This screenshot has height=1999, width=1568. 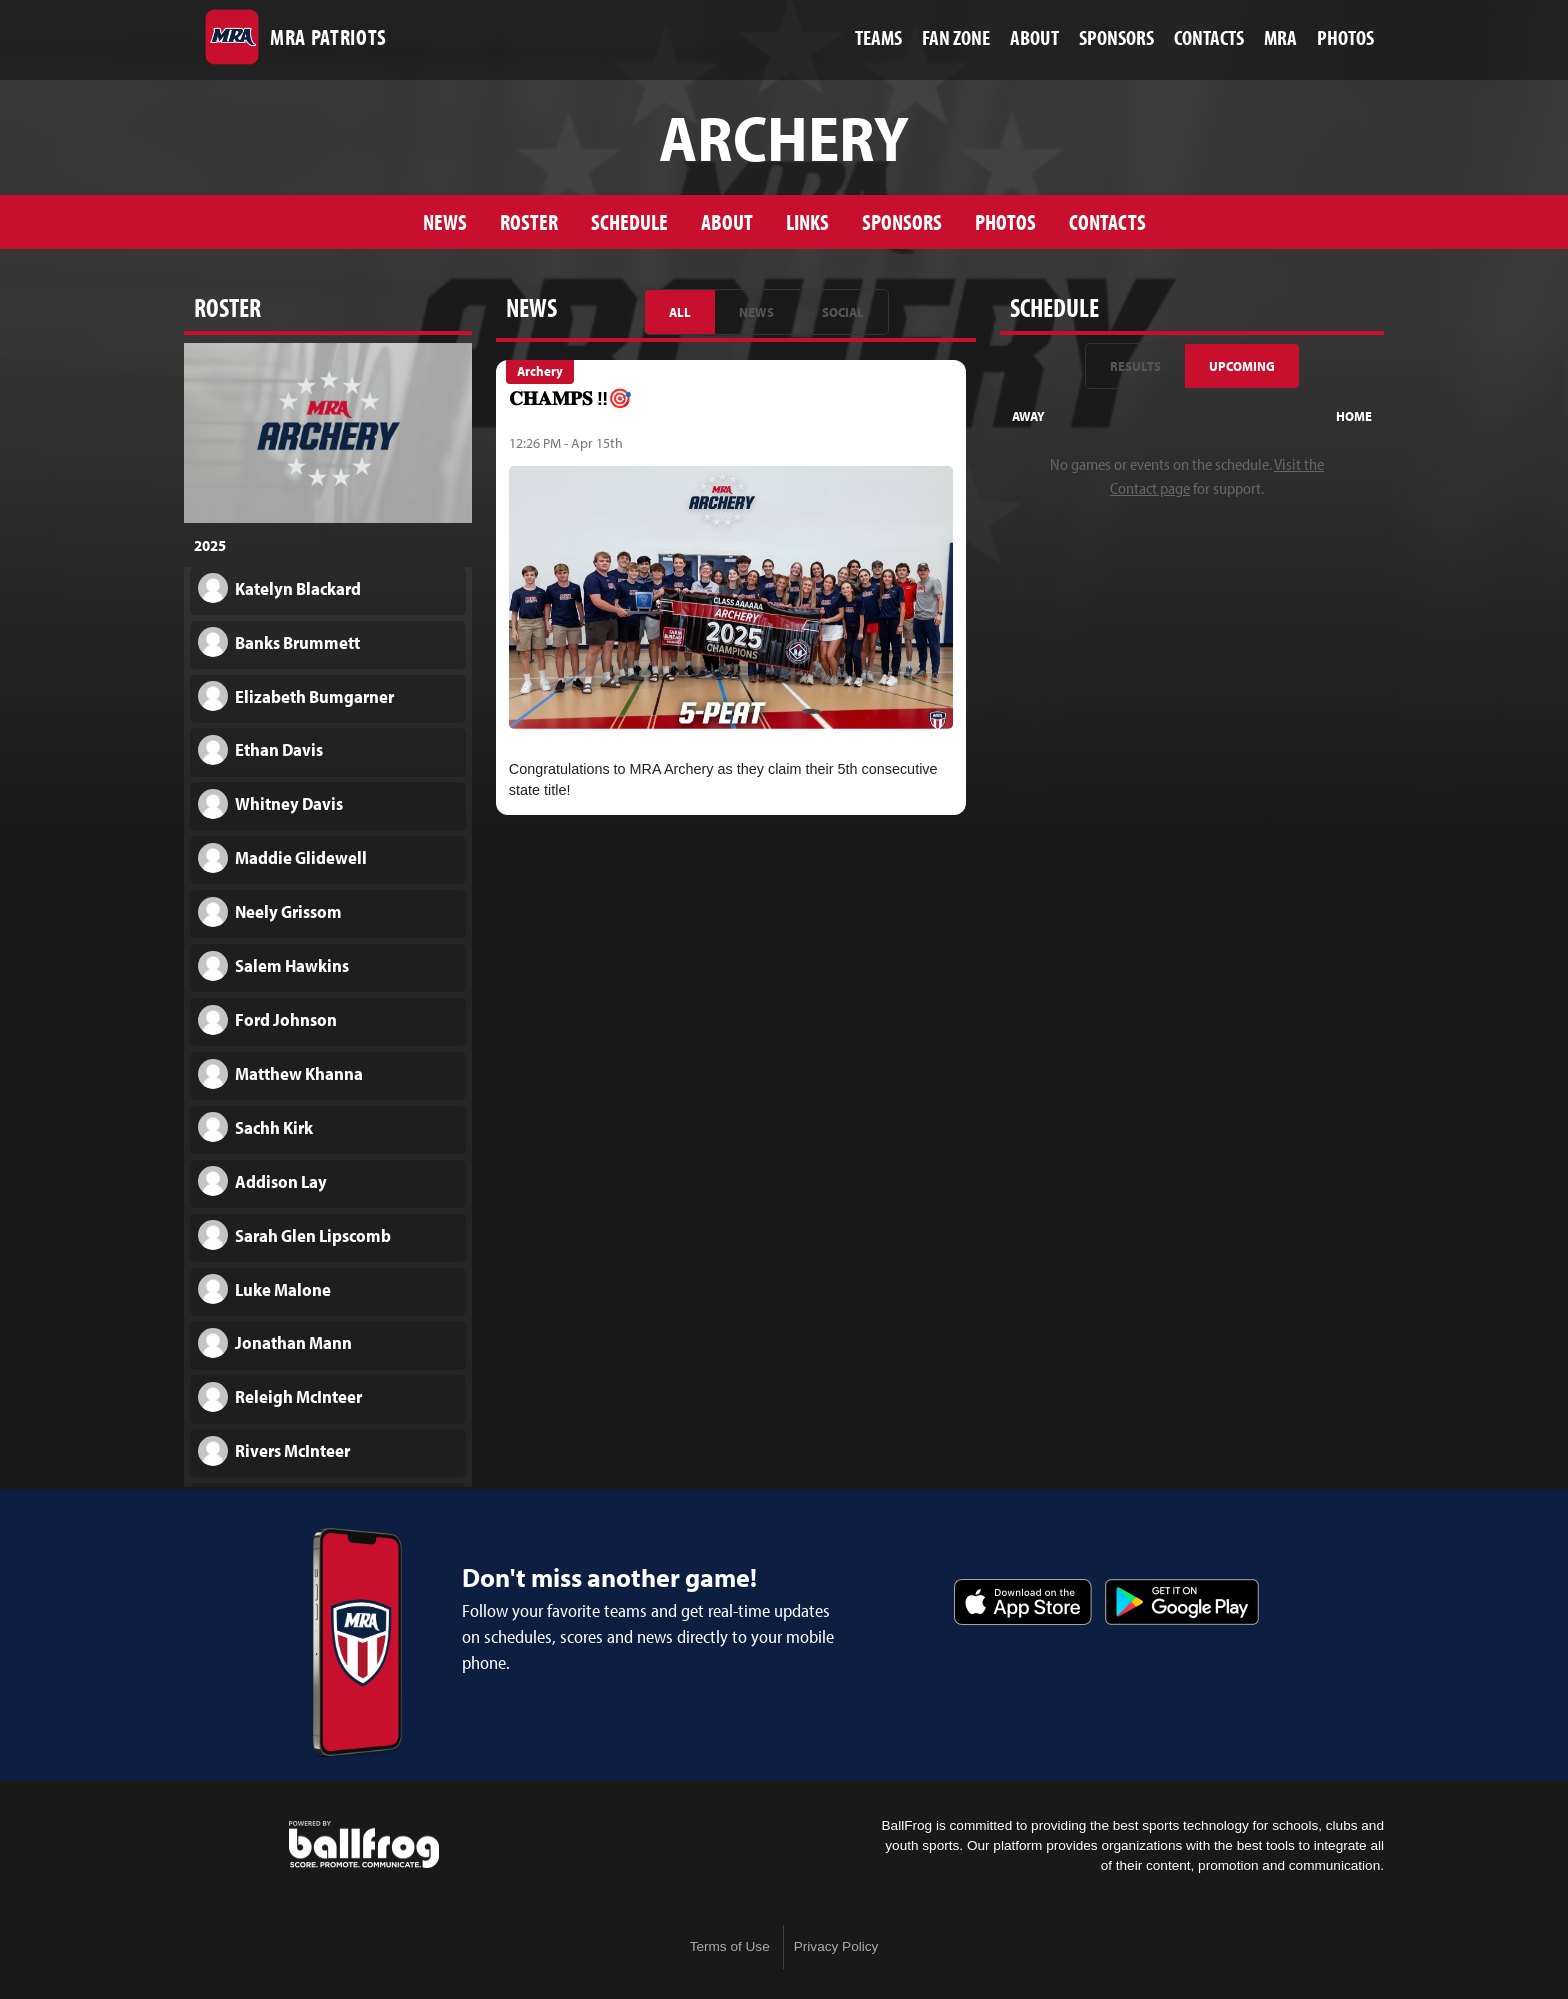 I want to click on Privacy Policy, so click(x=836, y=1946).